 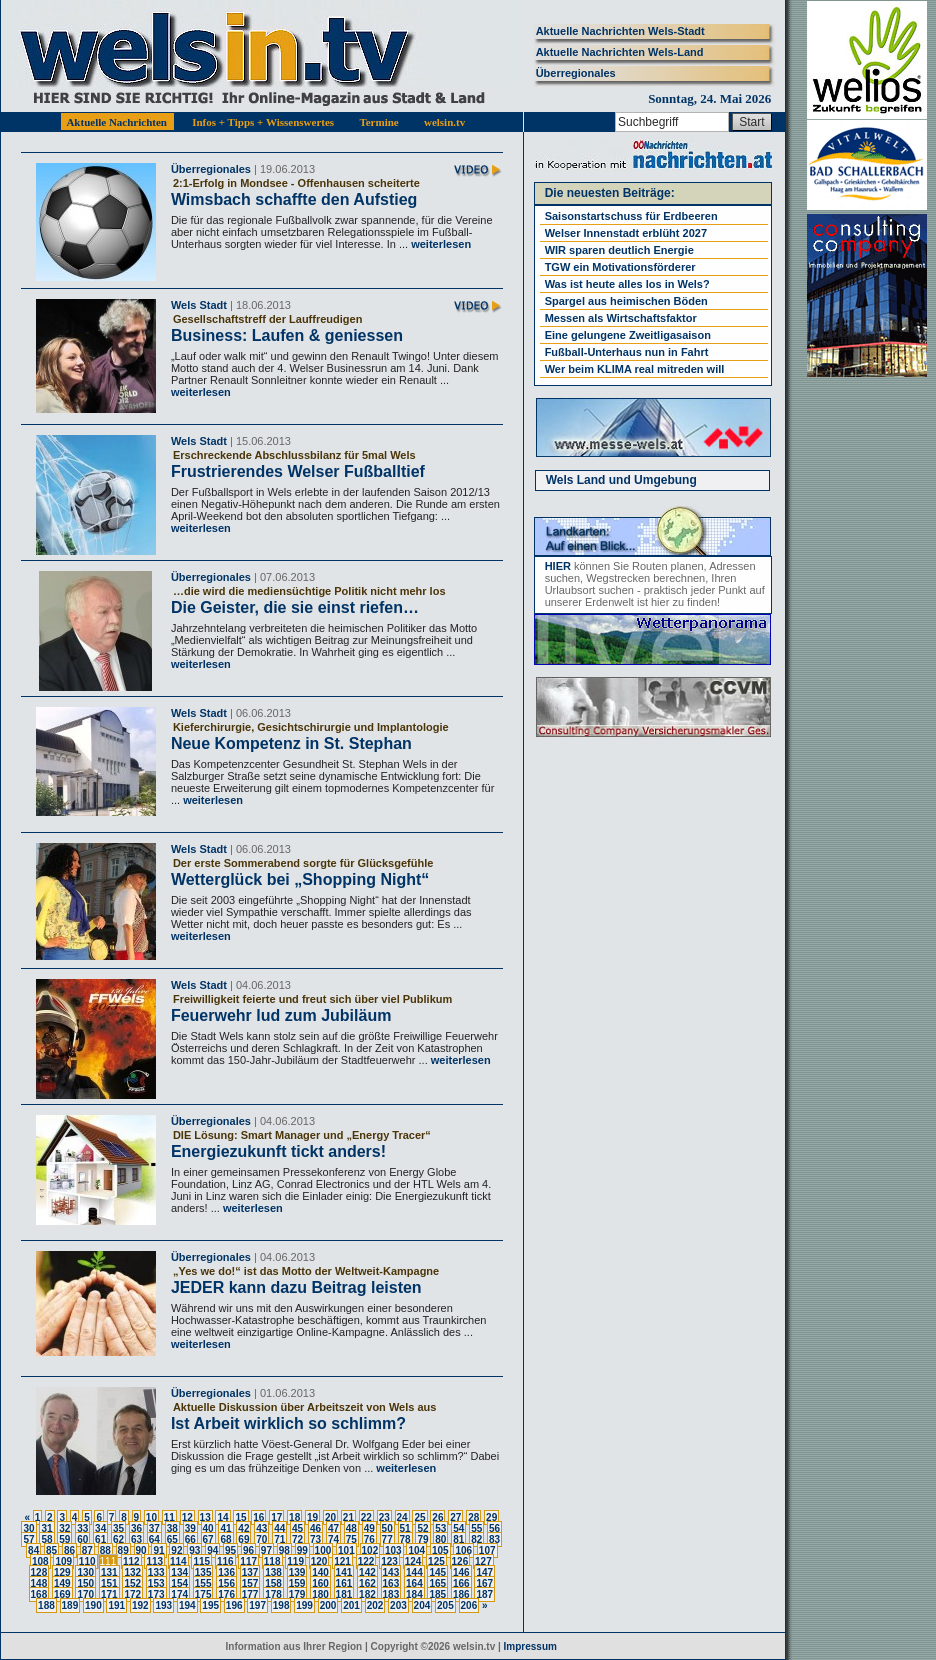 What do you see at coordinates (69, 1550) in the screenshot?
I see `86` at bounding box center [69, 1550].